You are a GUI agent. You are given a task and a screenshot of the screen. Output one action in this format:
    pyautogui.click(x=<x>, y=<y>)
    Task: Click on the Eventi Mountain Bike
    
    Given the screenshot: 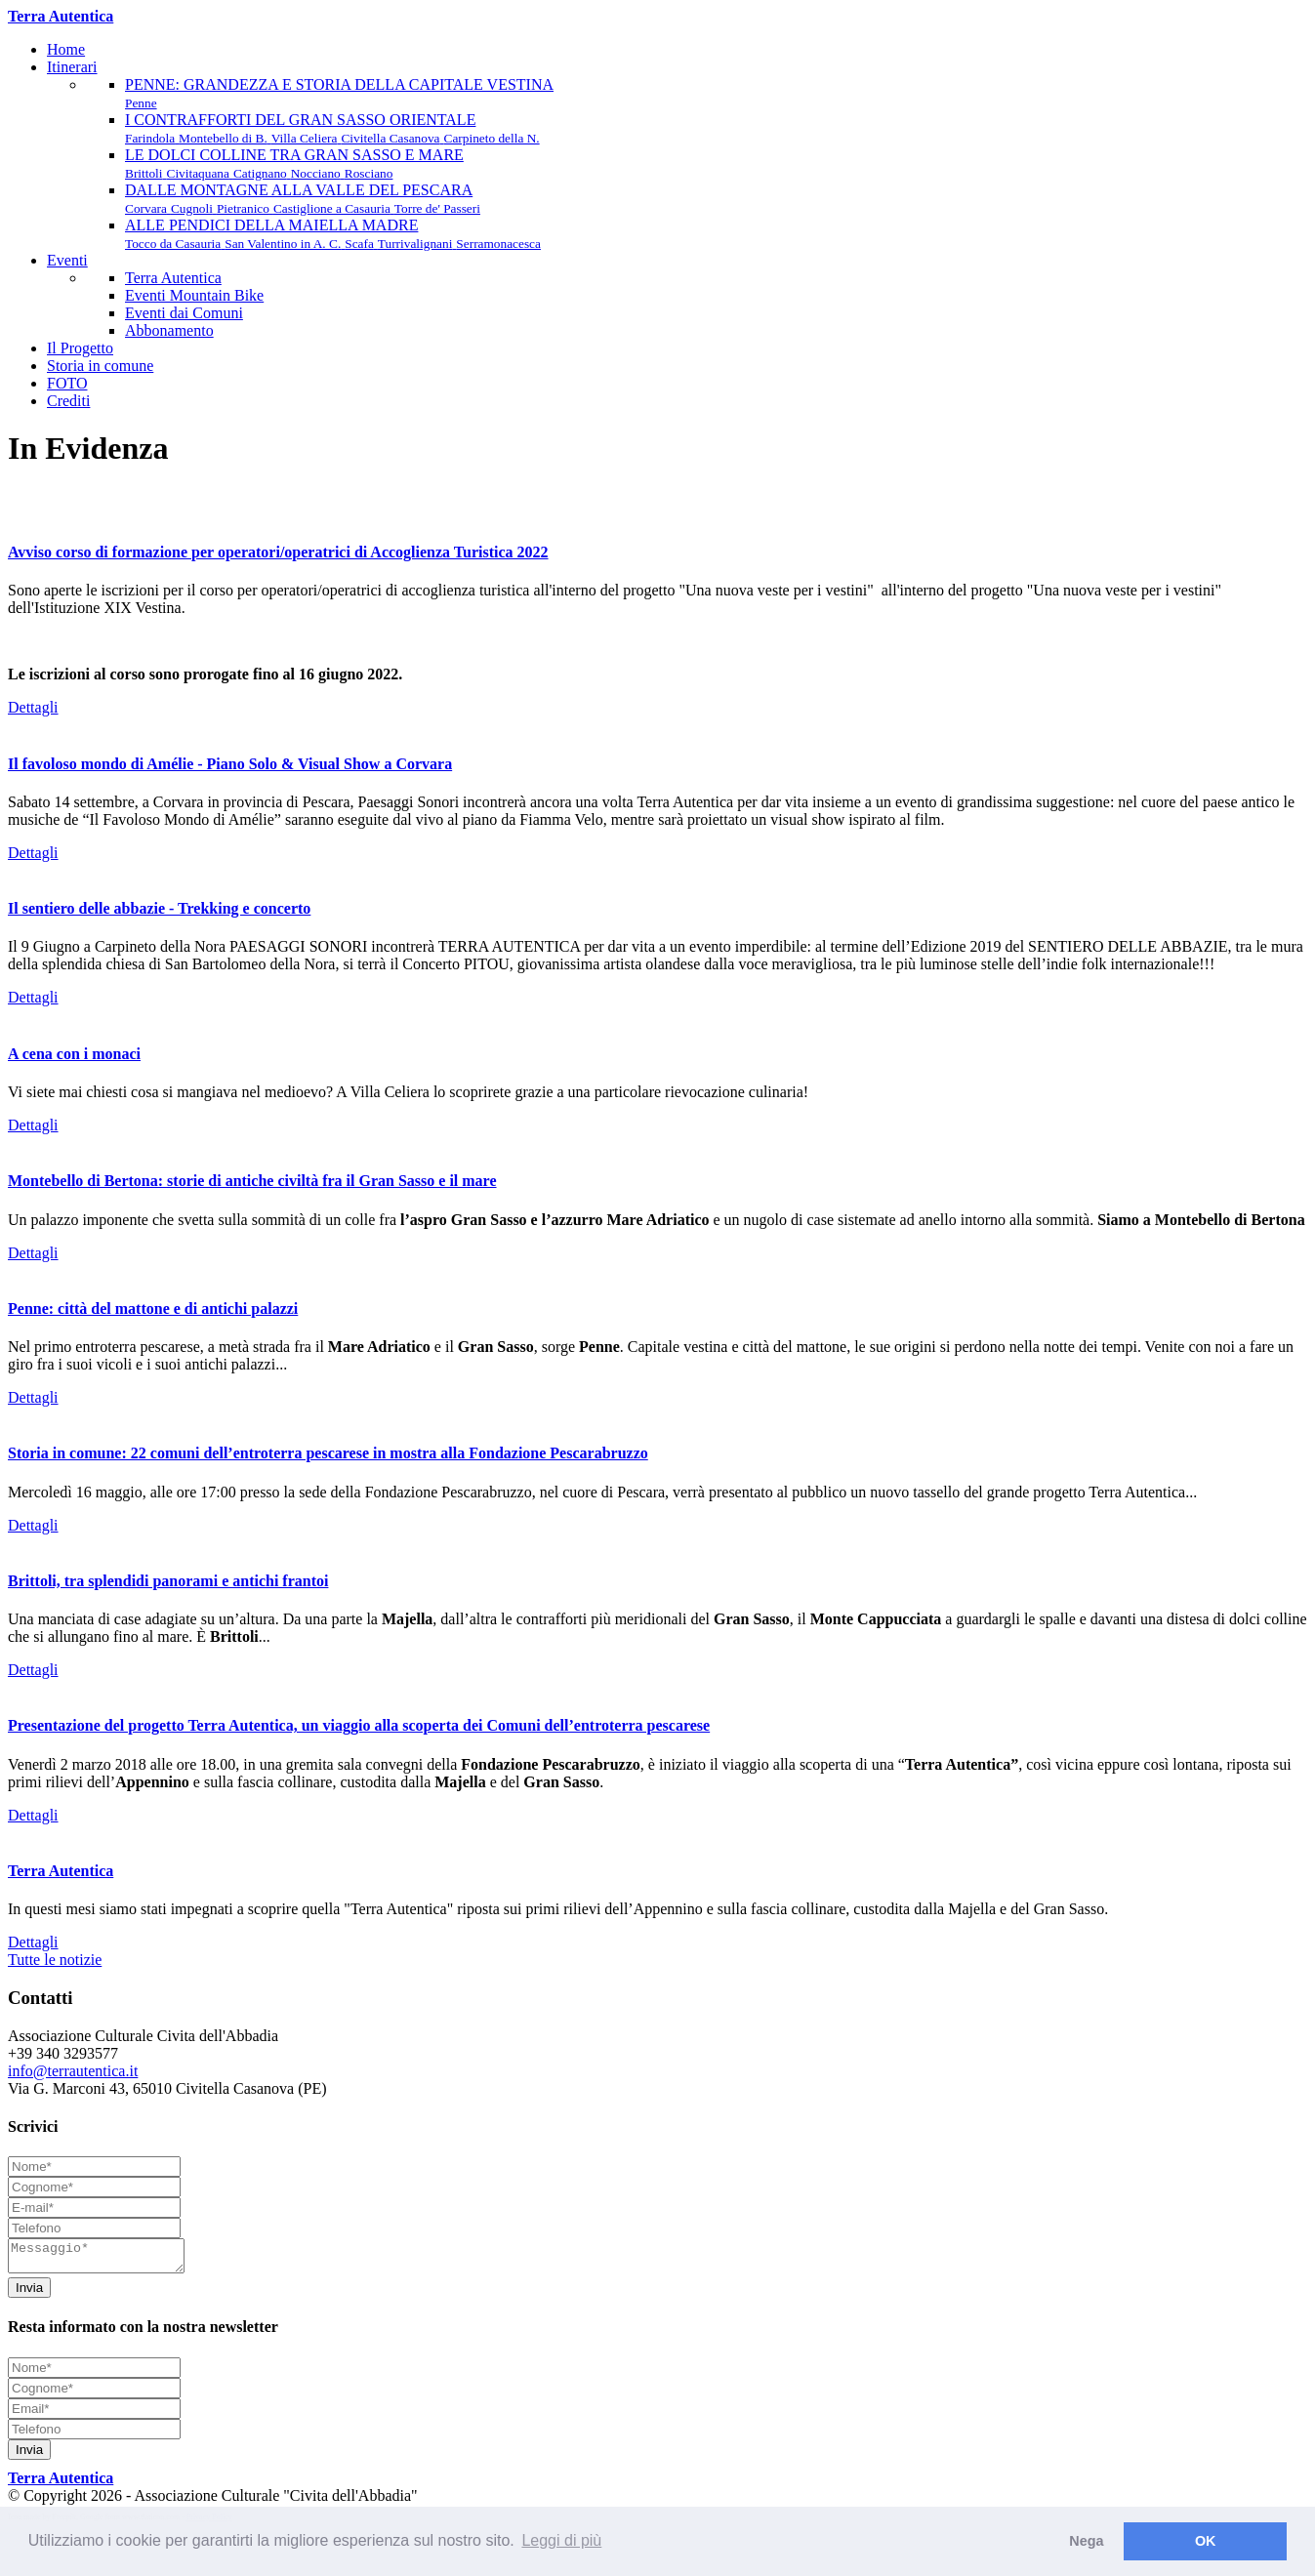 What is the action you would take?
    pyautogui.click(x=194, y=295)
    